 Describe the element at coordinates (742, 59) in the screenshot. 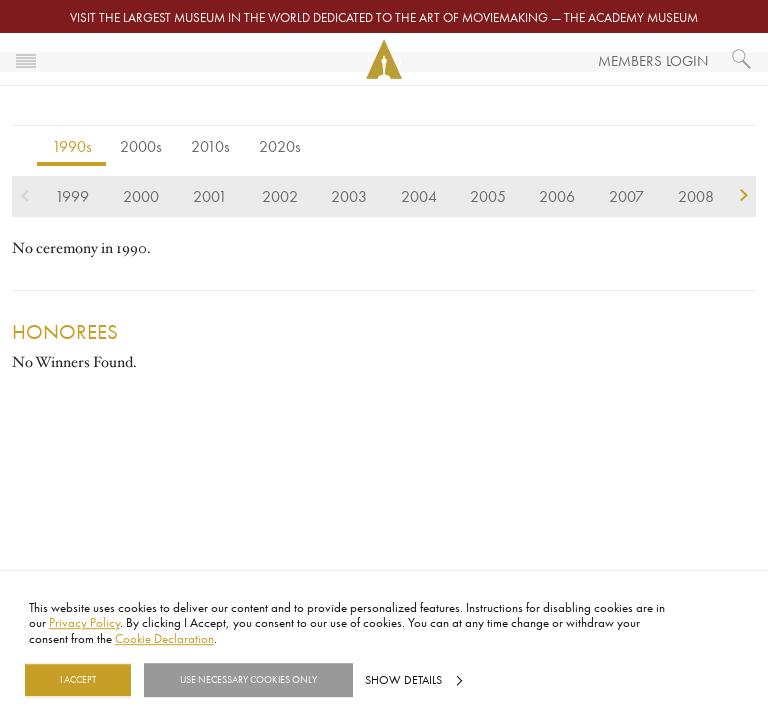

I see `[What would you like to see?]` at that location.